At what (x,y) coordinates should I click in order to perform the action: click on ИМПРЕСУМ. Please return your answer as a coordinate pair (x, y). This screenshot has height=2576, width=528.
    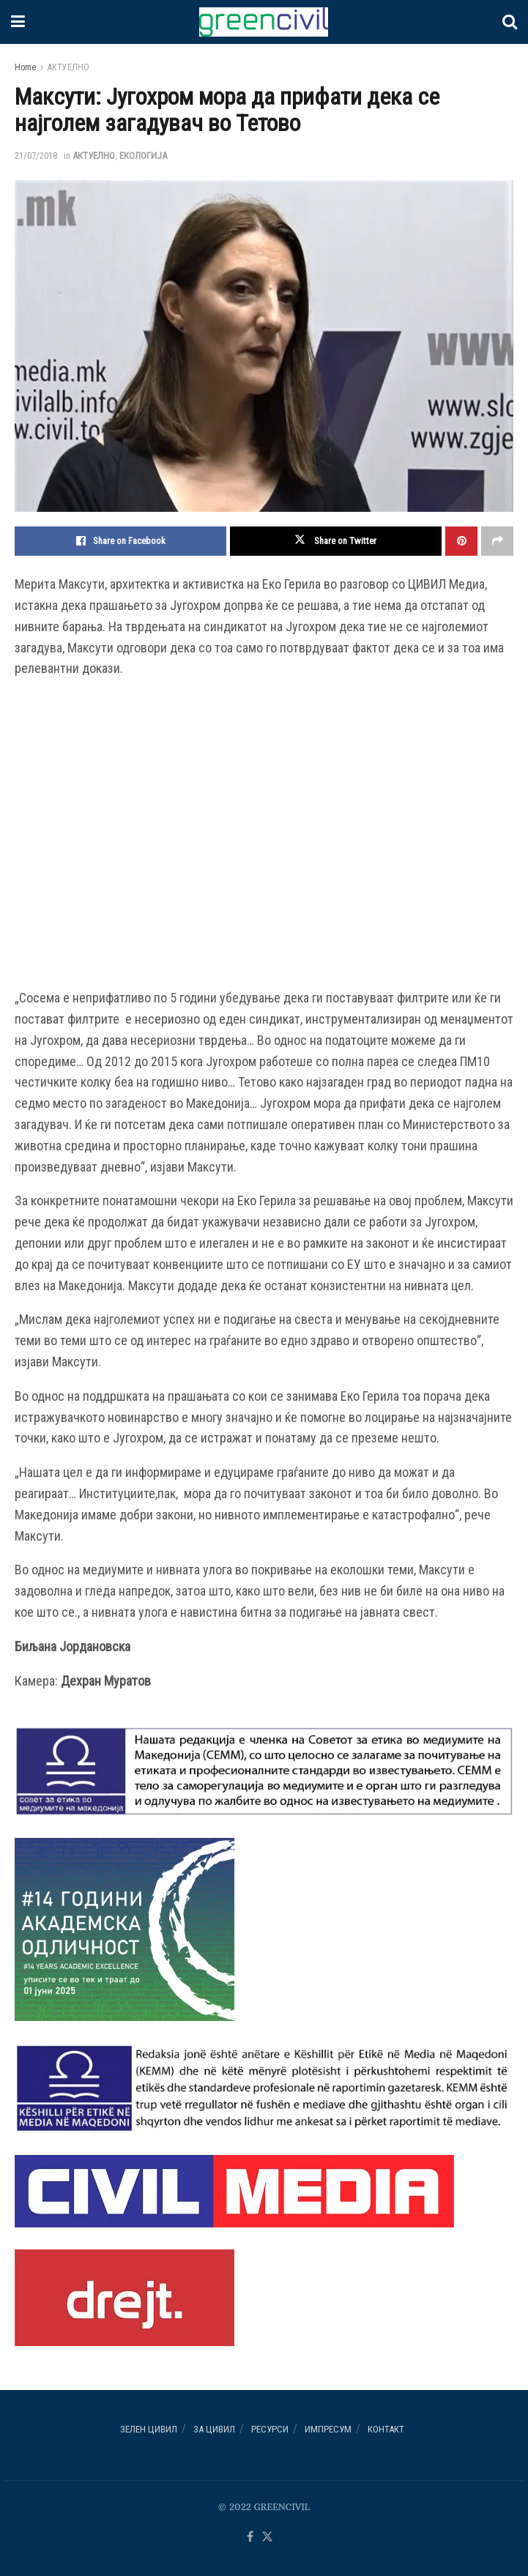
    Looking at the image, I should click on (328, 2429).